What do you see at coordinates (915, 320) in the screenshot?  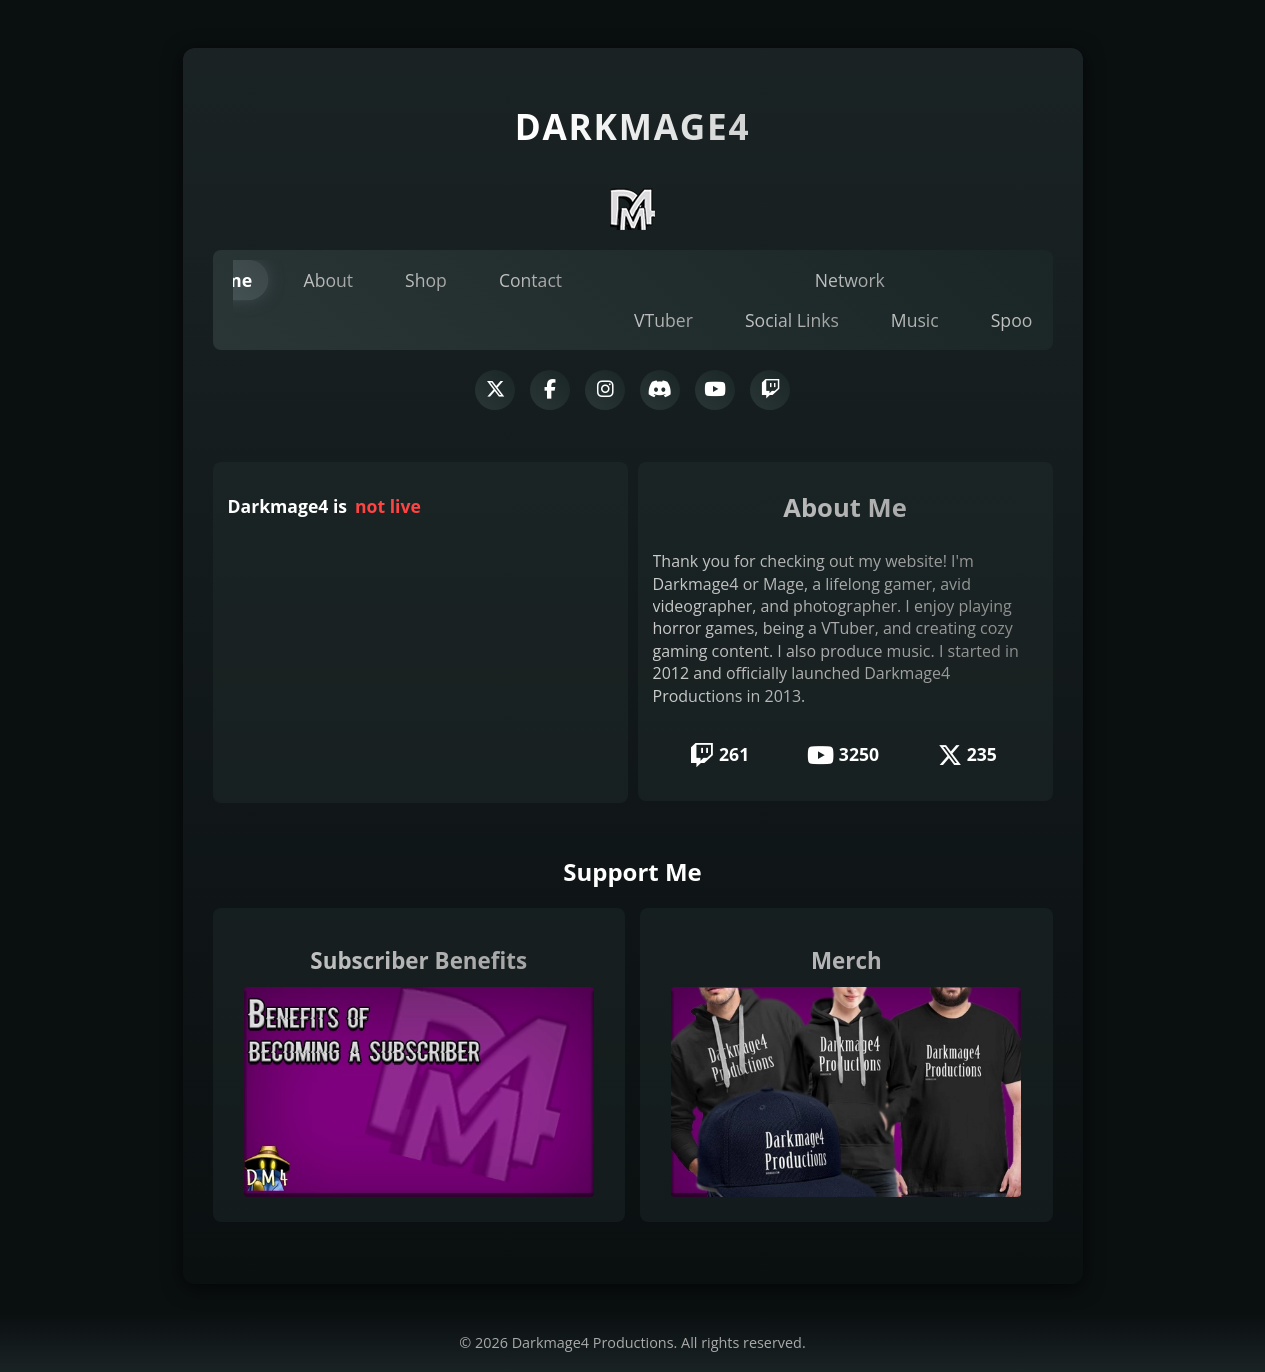 I see `Music` at bounding box center [915, 320].